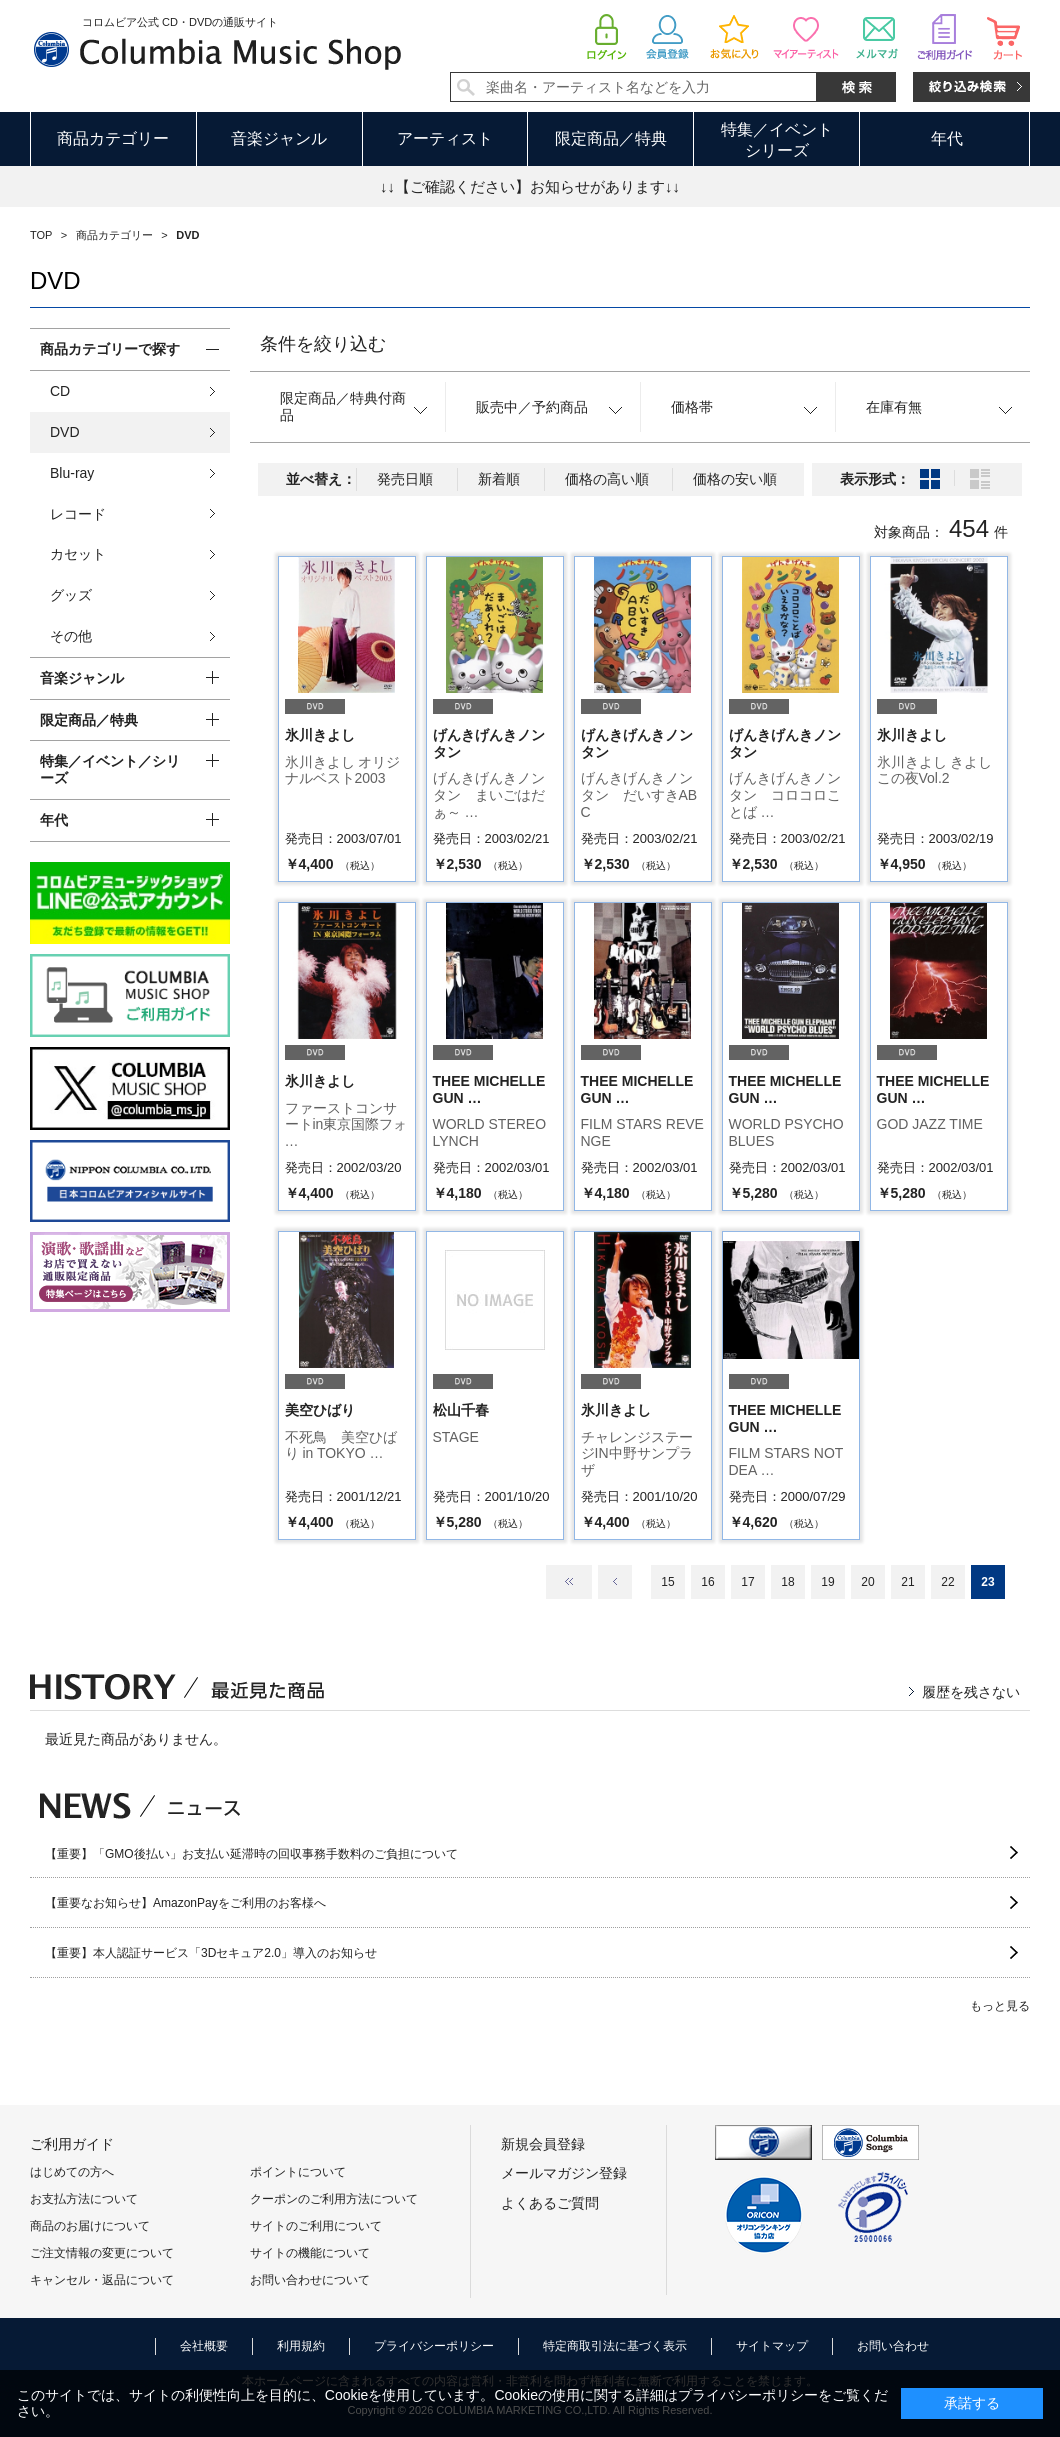 The image size is (1060, 2437). I want to click on 最初, so click(569, 1582).